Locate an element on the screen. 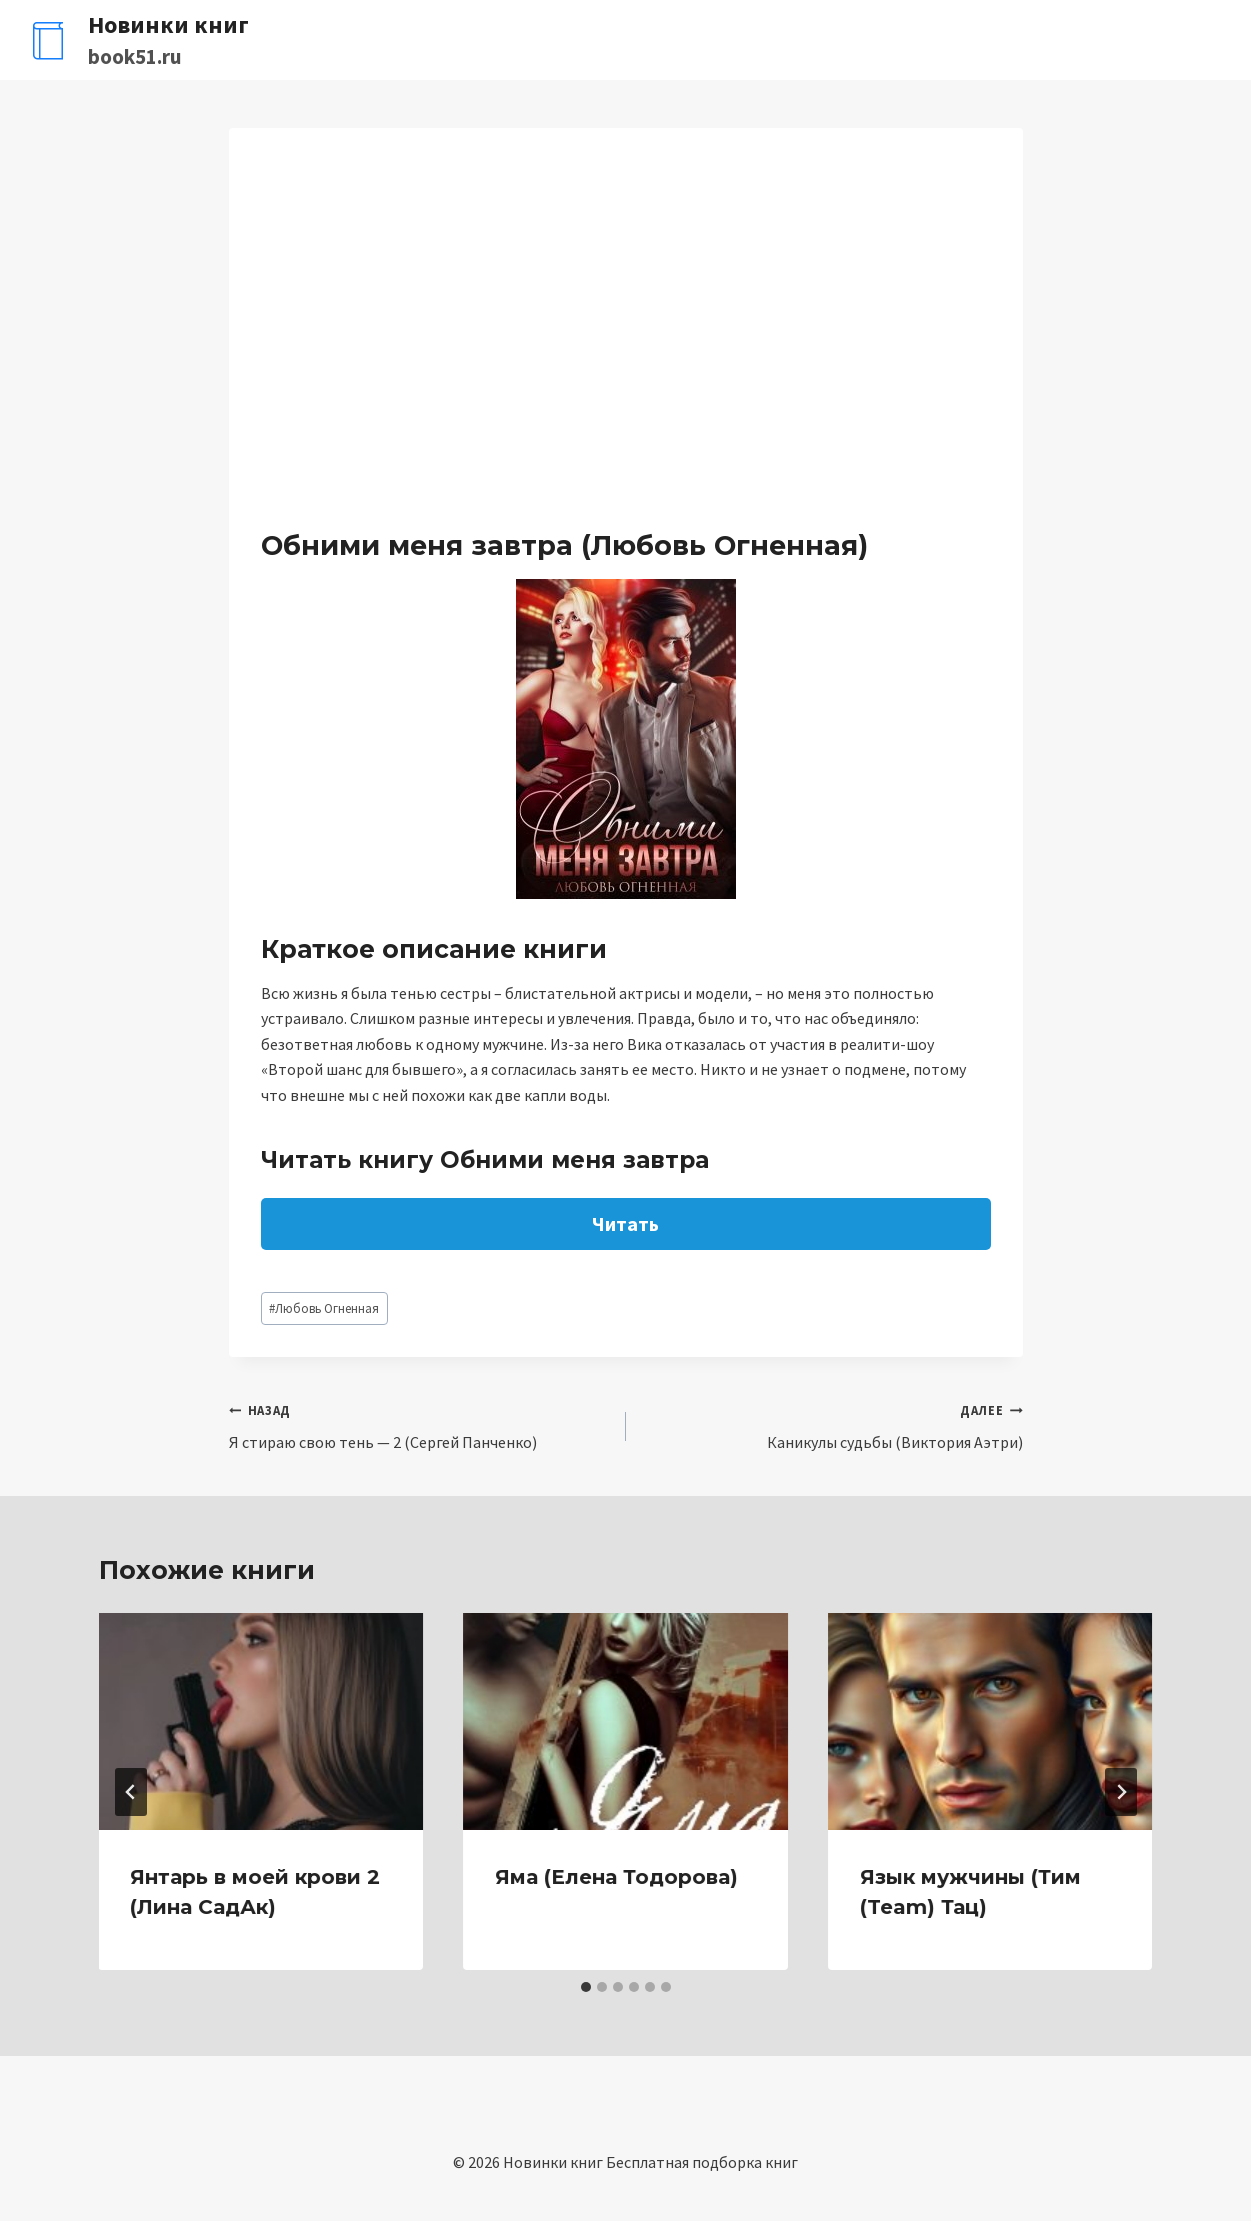 This screenshot has height=2221, width=1251. Читать is located at coordinates (625, 1223).